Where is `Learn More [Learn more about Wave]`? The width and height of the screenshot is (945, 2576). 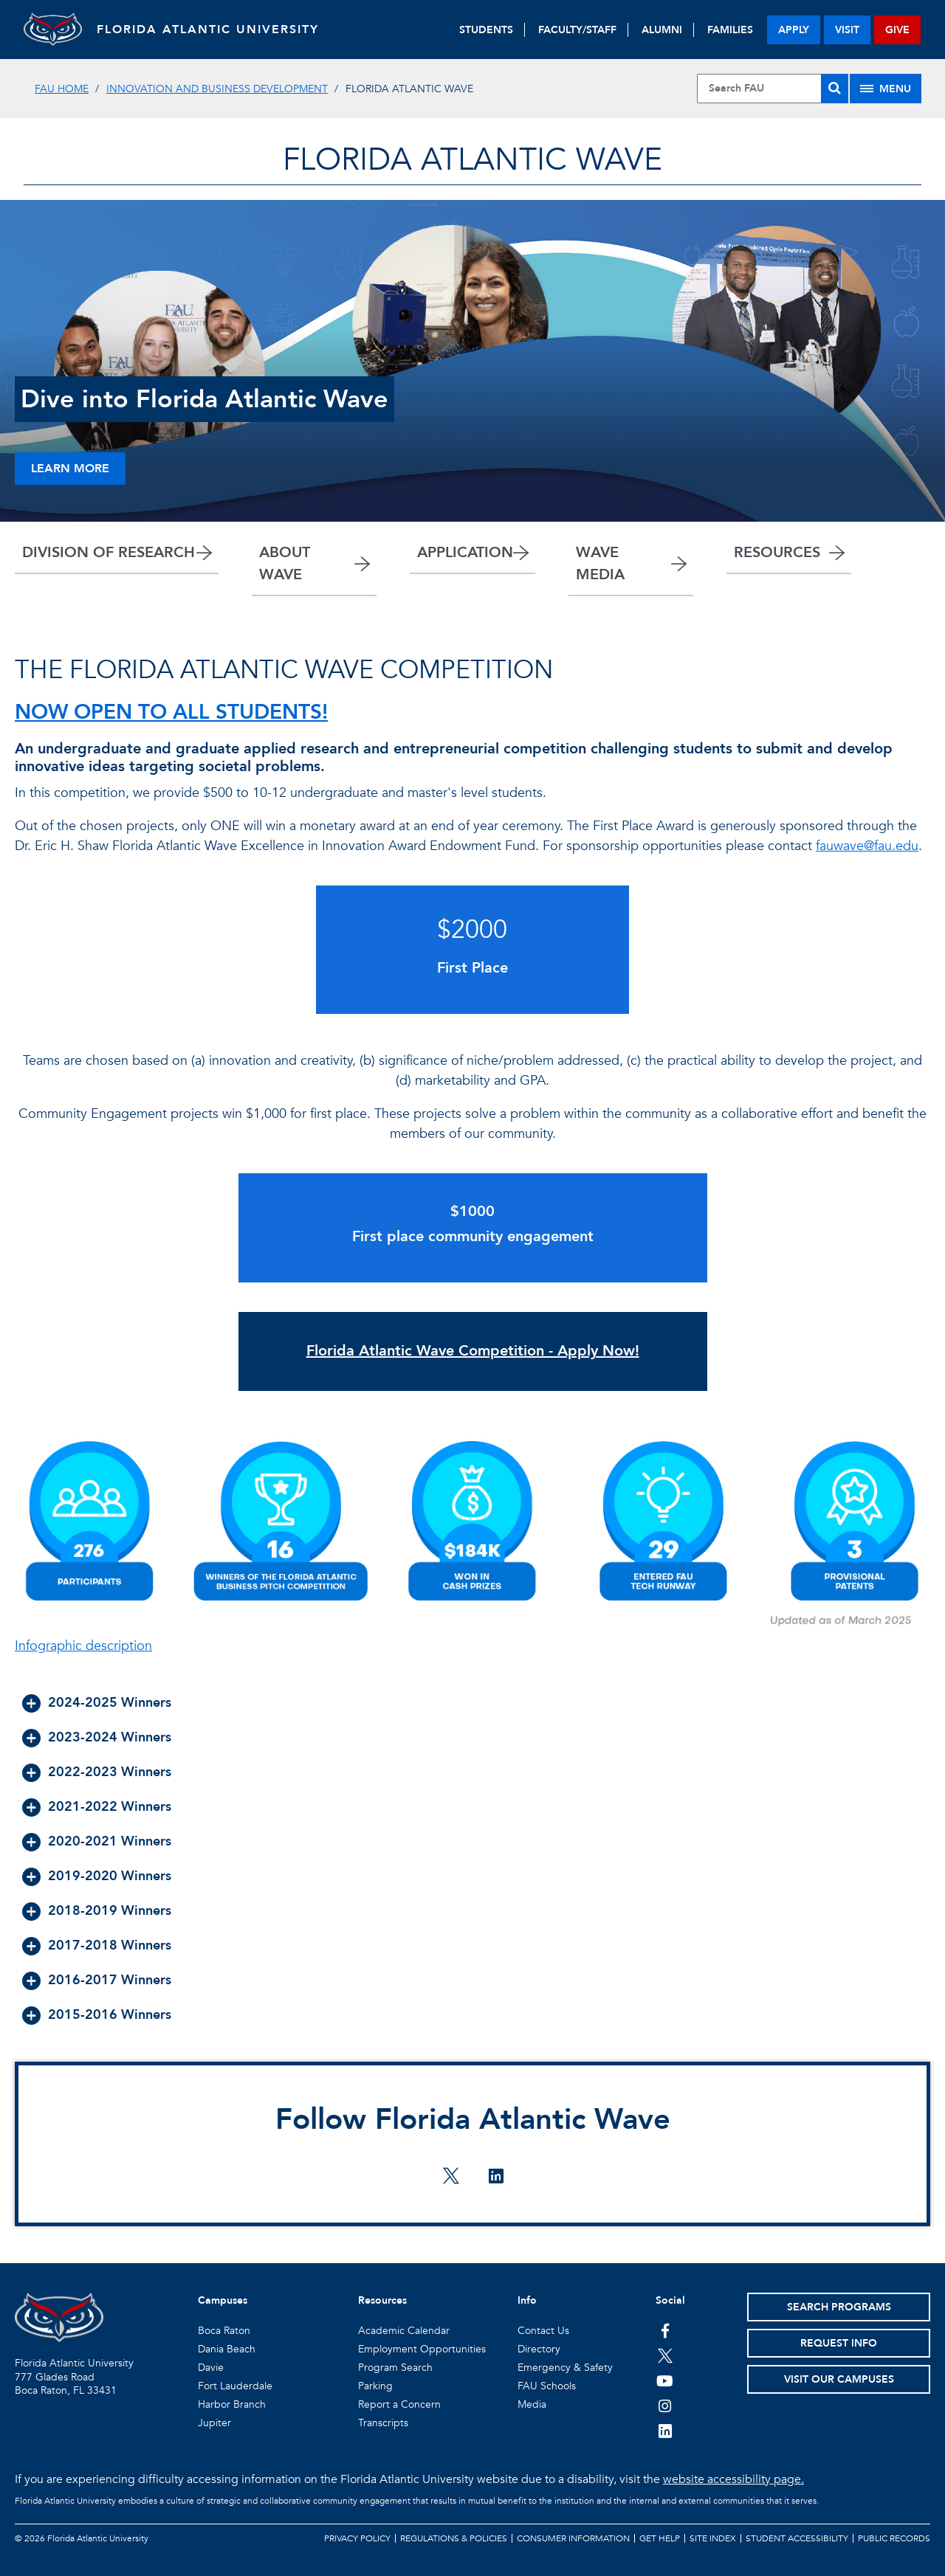
Learn More [Learn more about Wave] is located at coordinates (70, 468).